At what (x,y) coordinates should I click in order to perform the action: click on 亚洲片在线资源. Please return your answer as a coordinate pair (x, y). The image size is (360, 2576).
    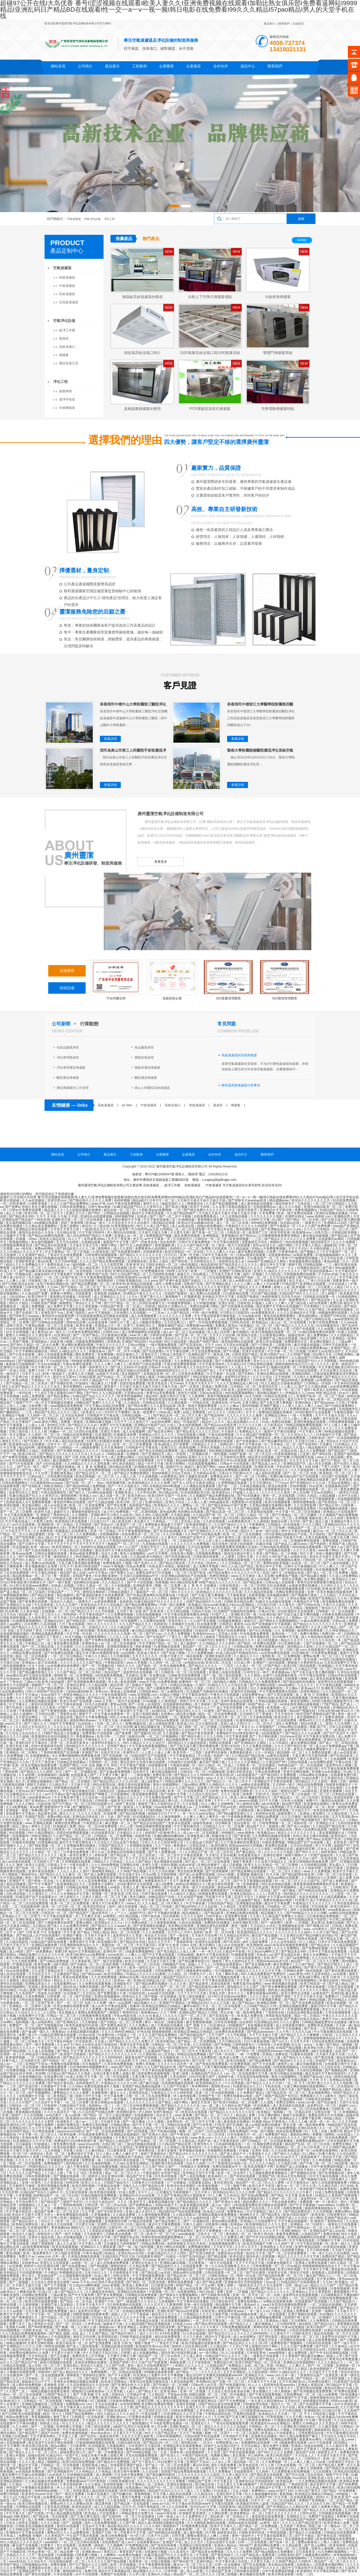
    Looking at the image, I should click on (253, 1351).